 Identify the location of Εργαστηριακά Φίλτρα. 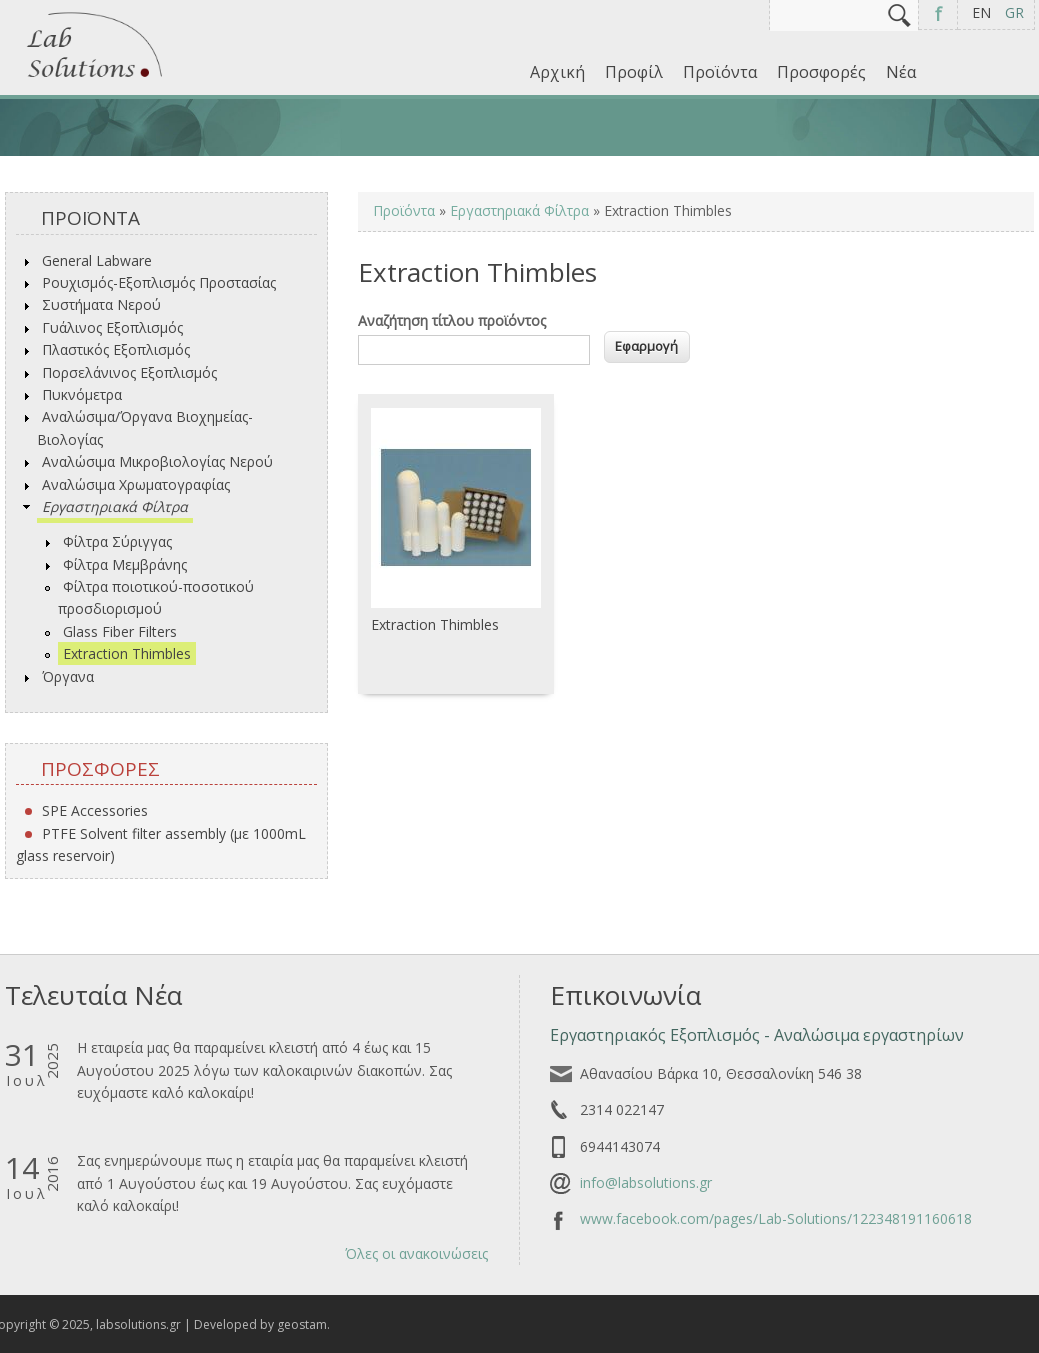
(115, 506).